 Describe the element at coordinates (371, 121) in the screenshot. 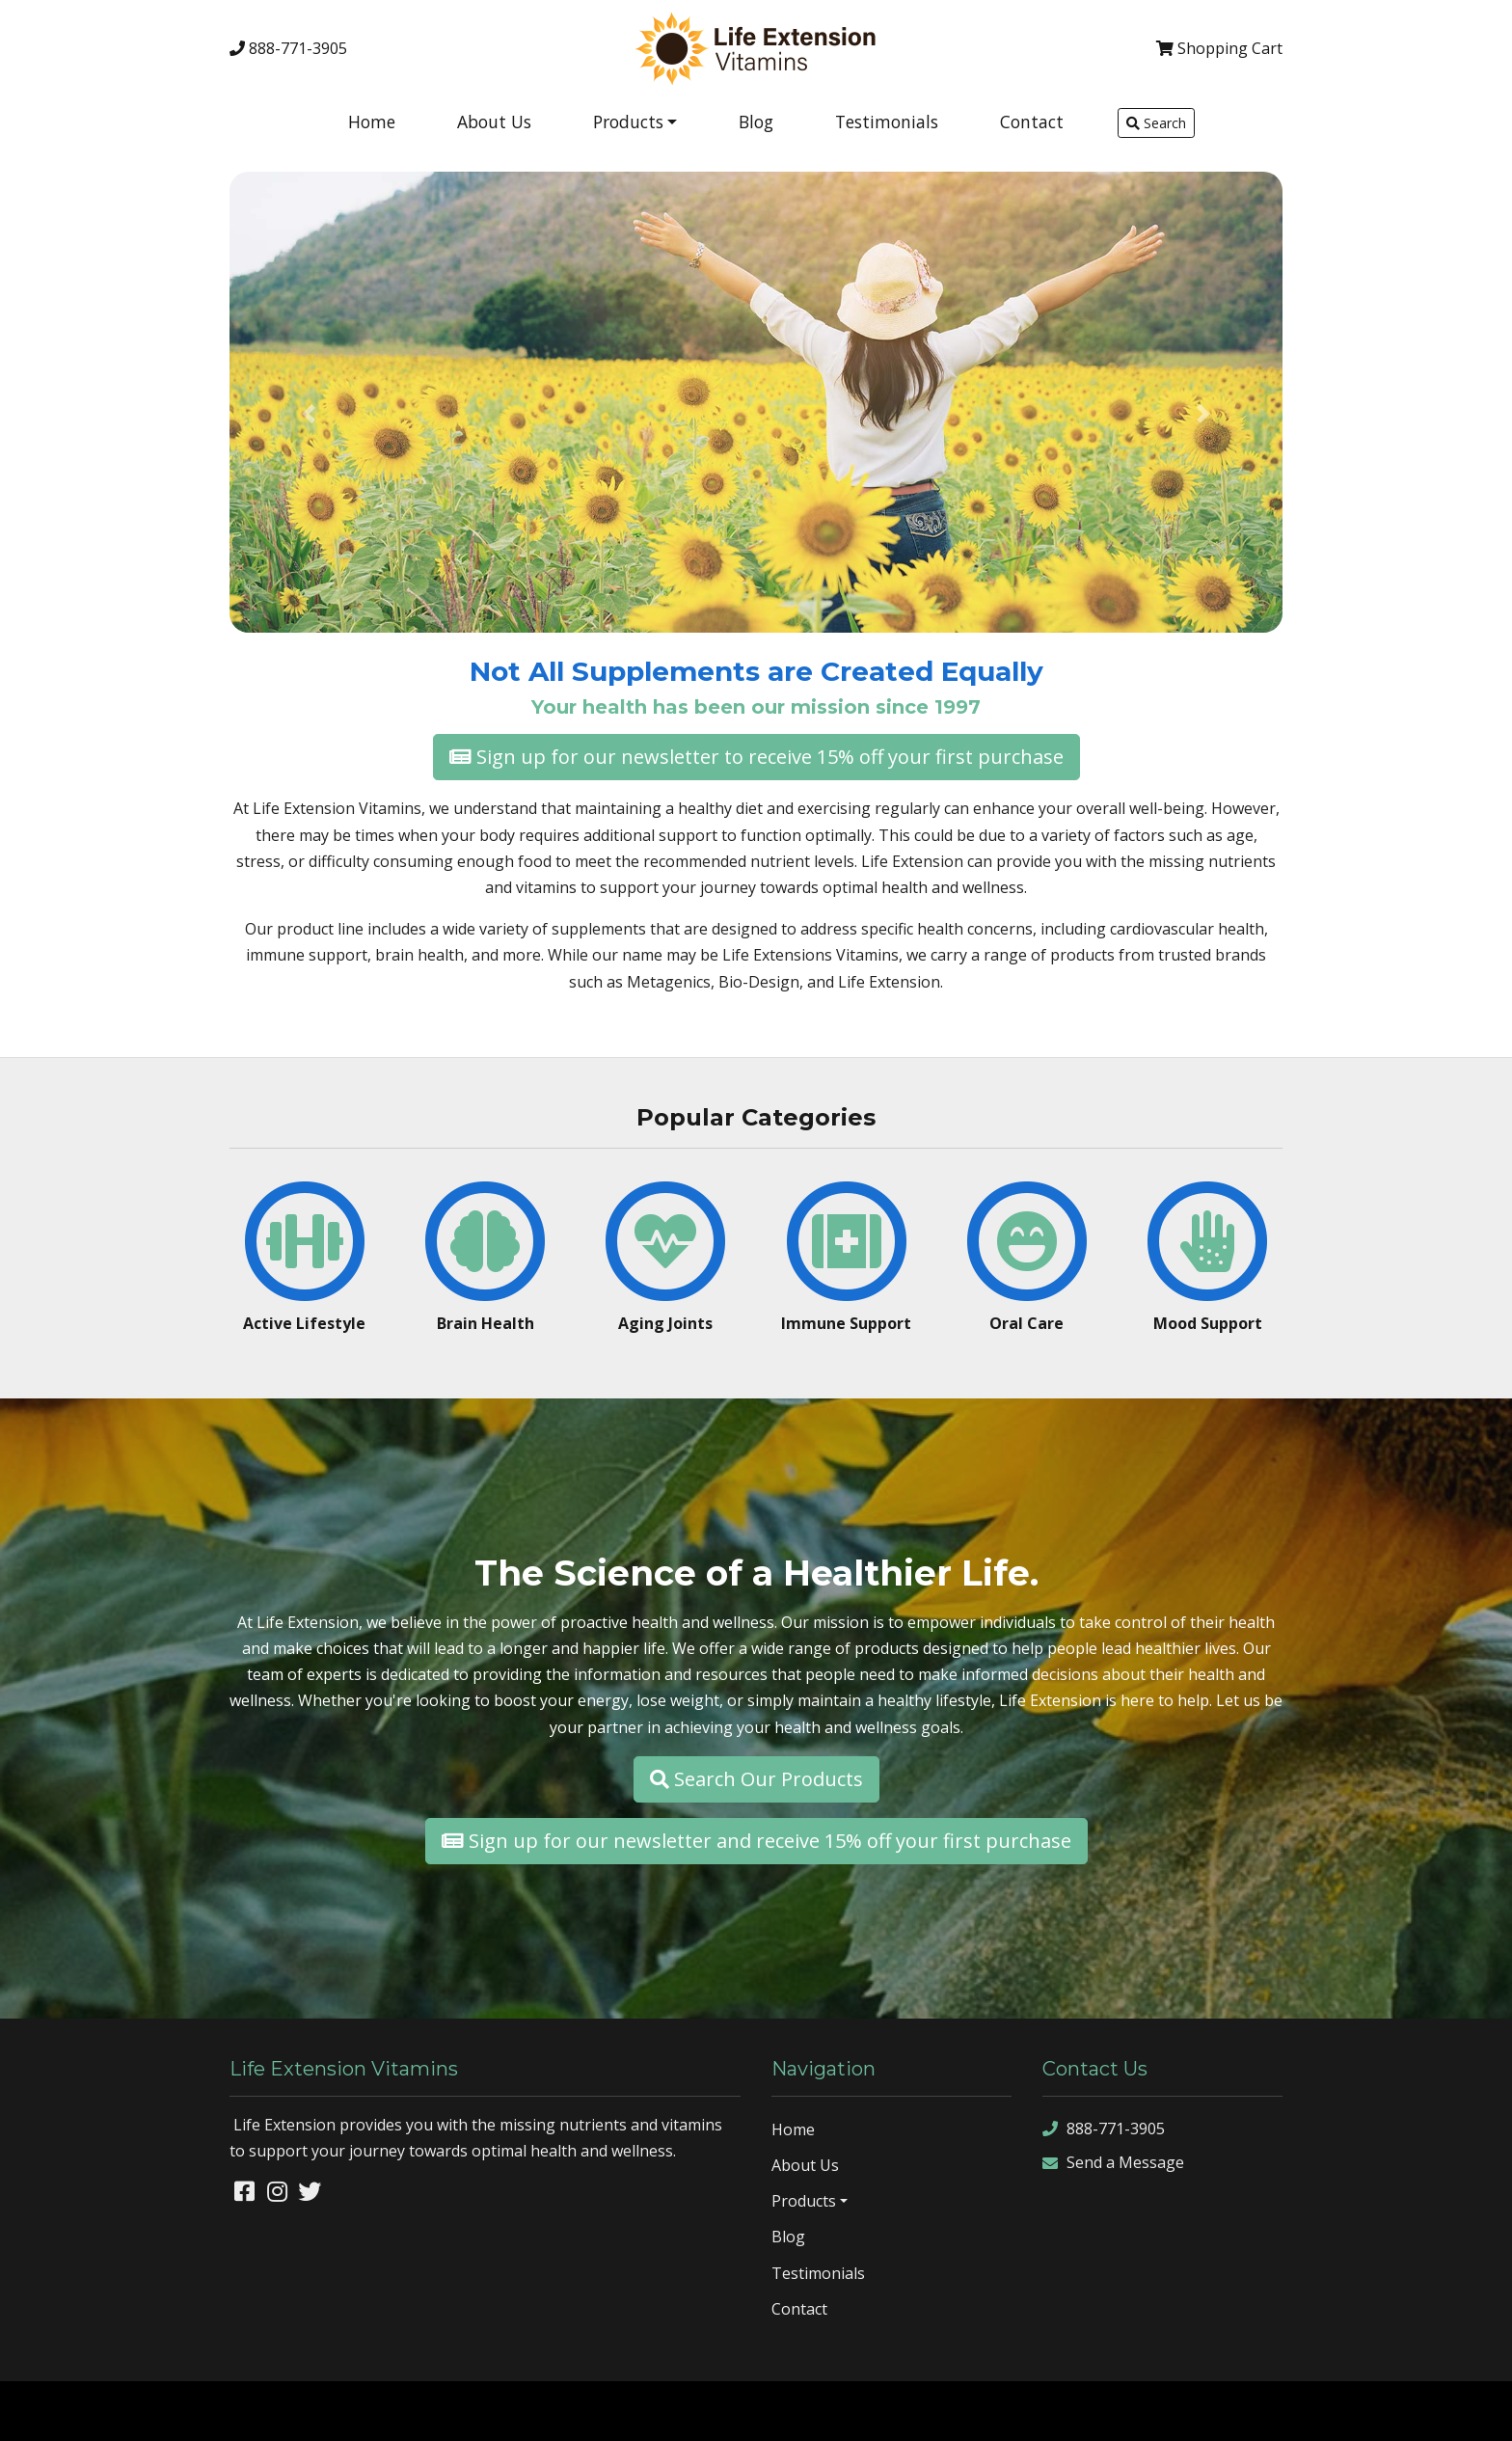

I see `Home` at that location.